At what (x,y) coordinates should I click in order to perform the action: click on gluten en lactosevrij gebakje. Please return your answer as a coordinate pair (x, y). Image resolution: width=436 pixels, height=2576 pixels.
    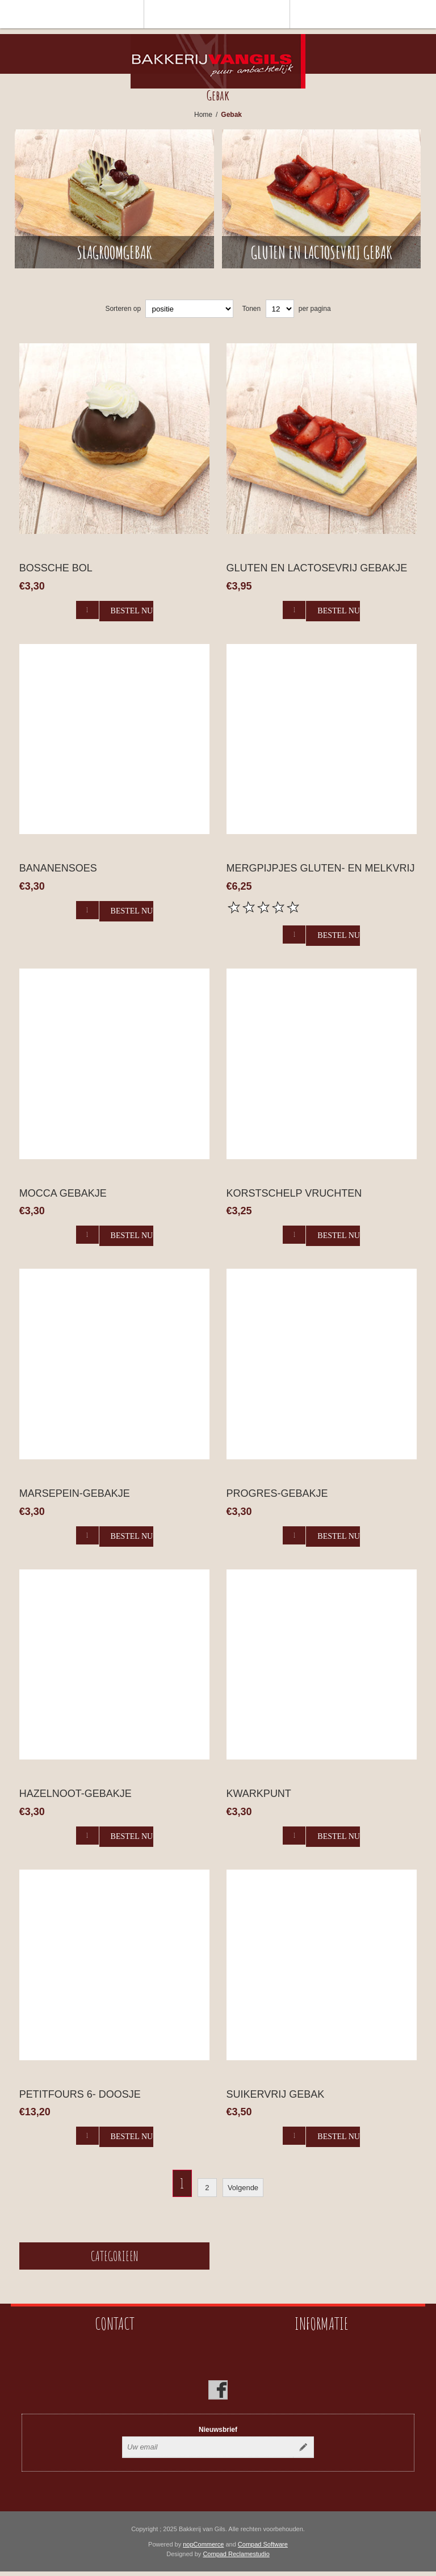
    Looking at the image, I should click on (317, 568).